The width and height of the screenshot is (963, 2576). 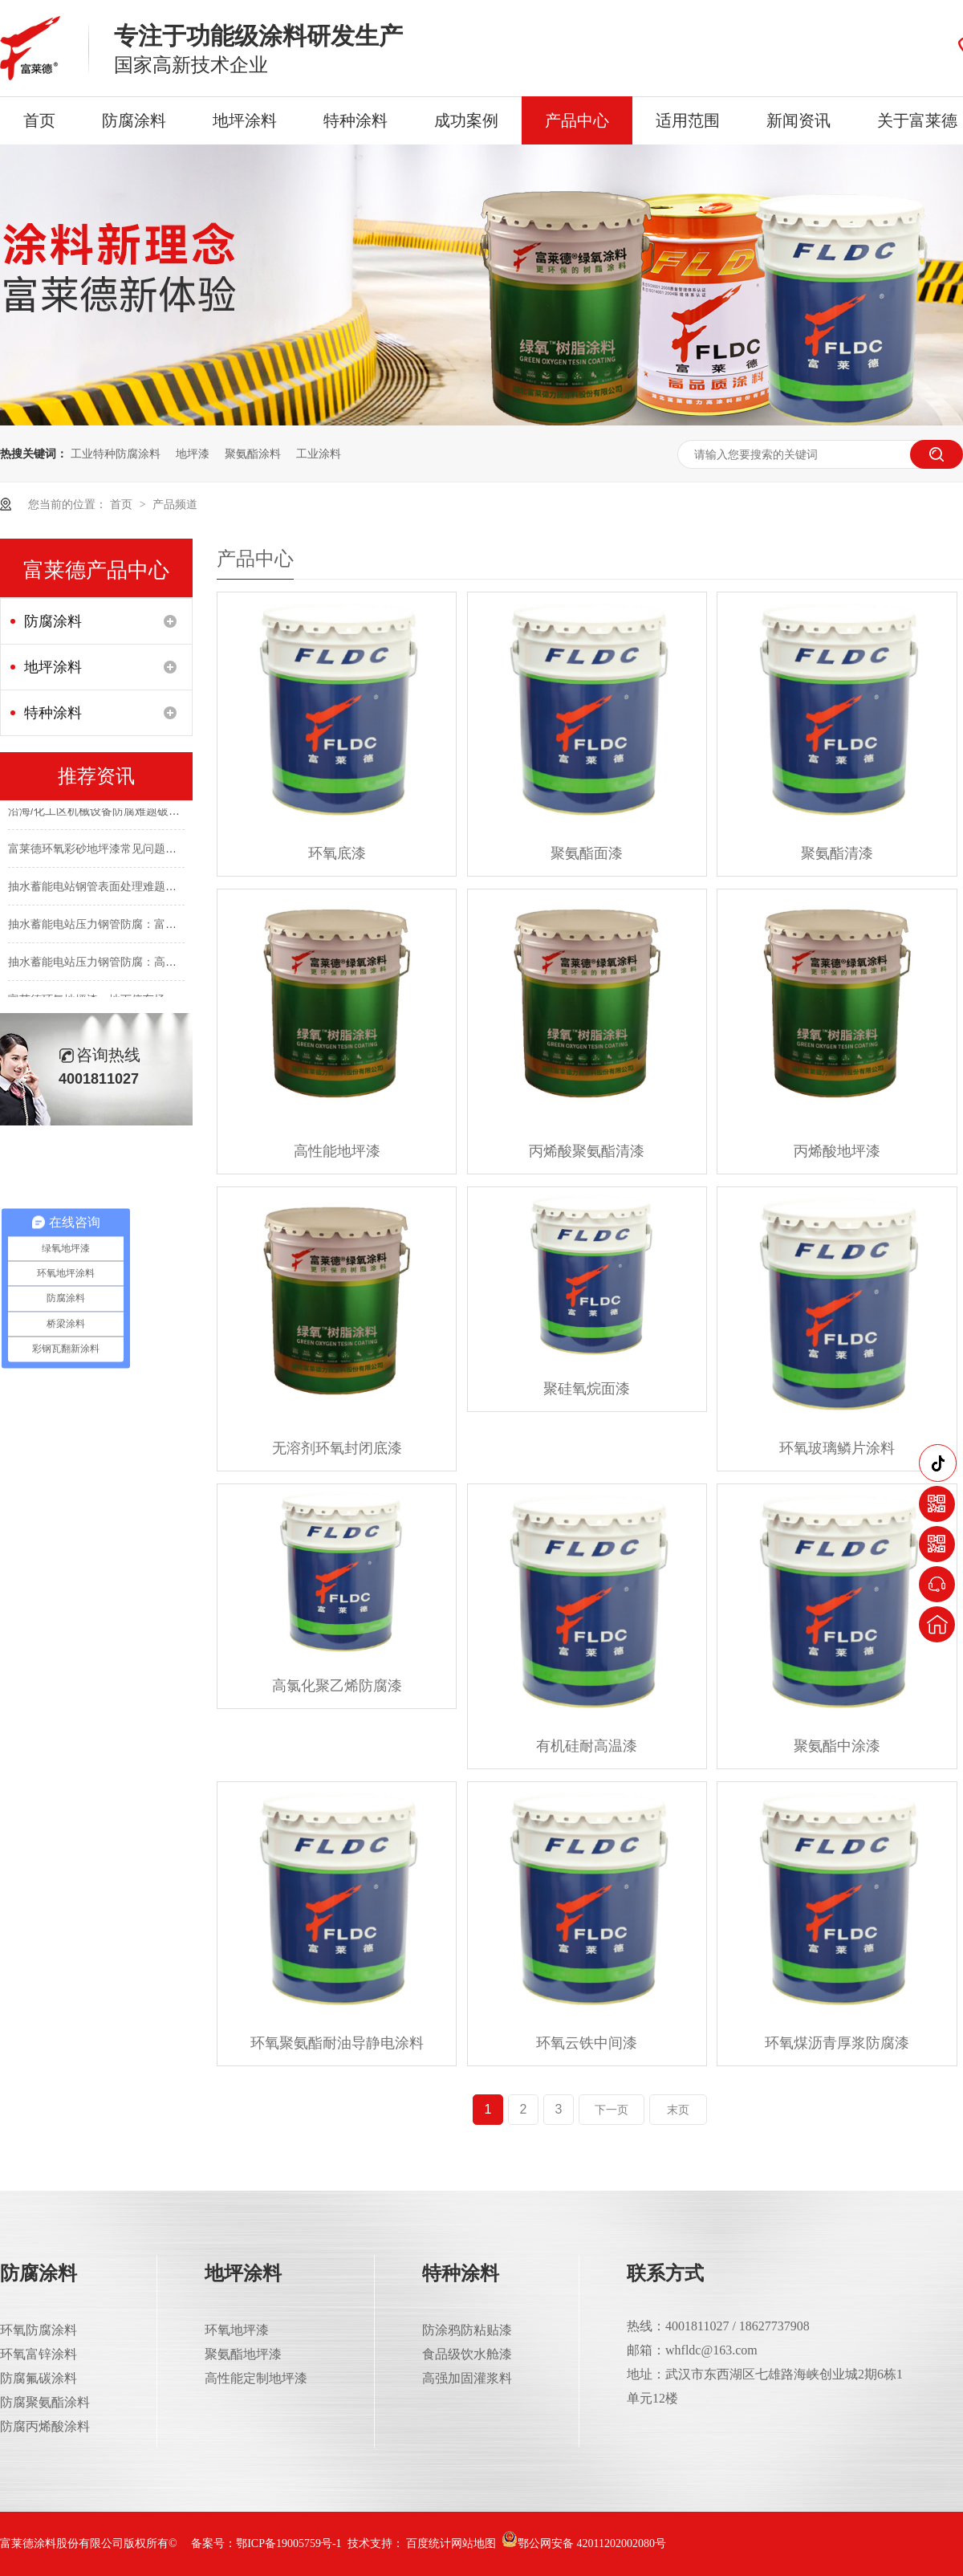 What do you see at coordinates (237, 2330) in the screenshot?
I see `环氧地坪漆` at bounding box center [237, 2330].